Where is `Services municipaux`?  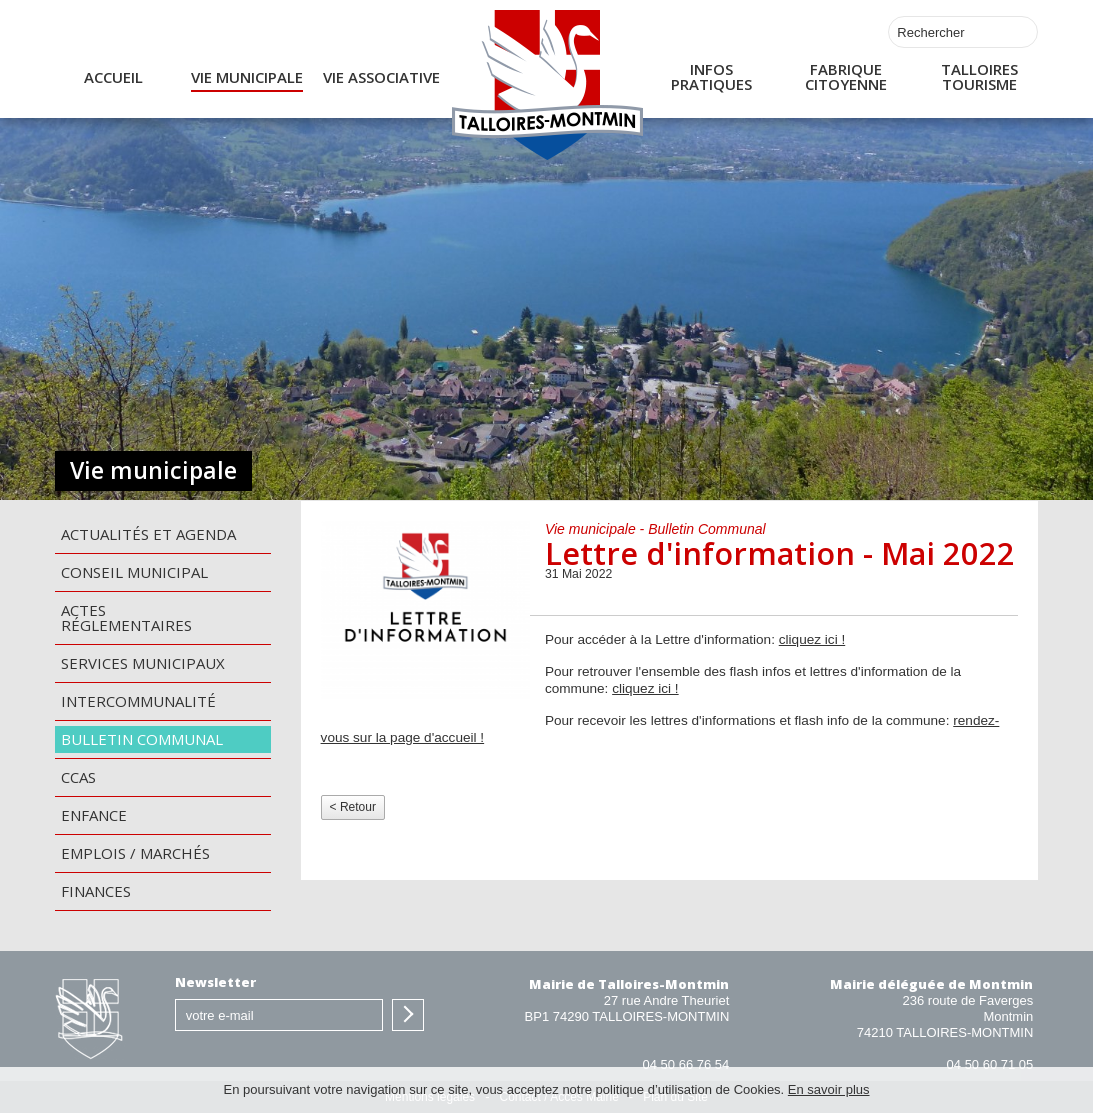 Services municipaux is located at coordinates (143, 663).